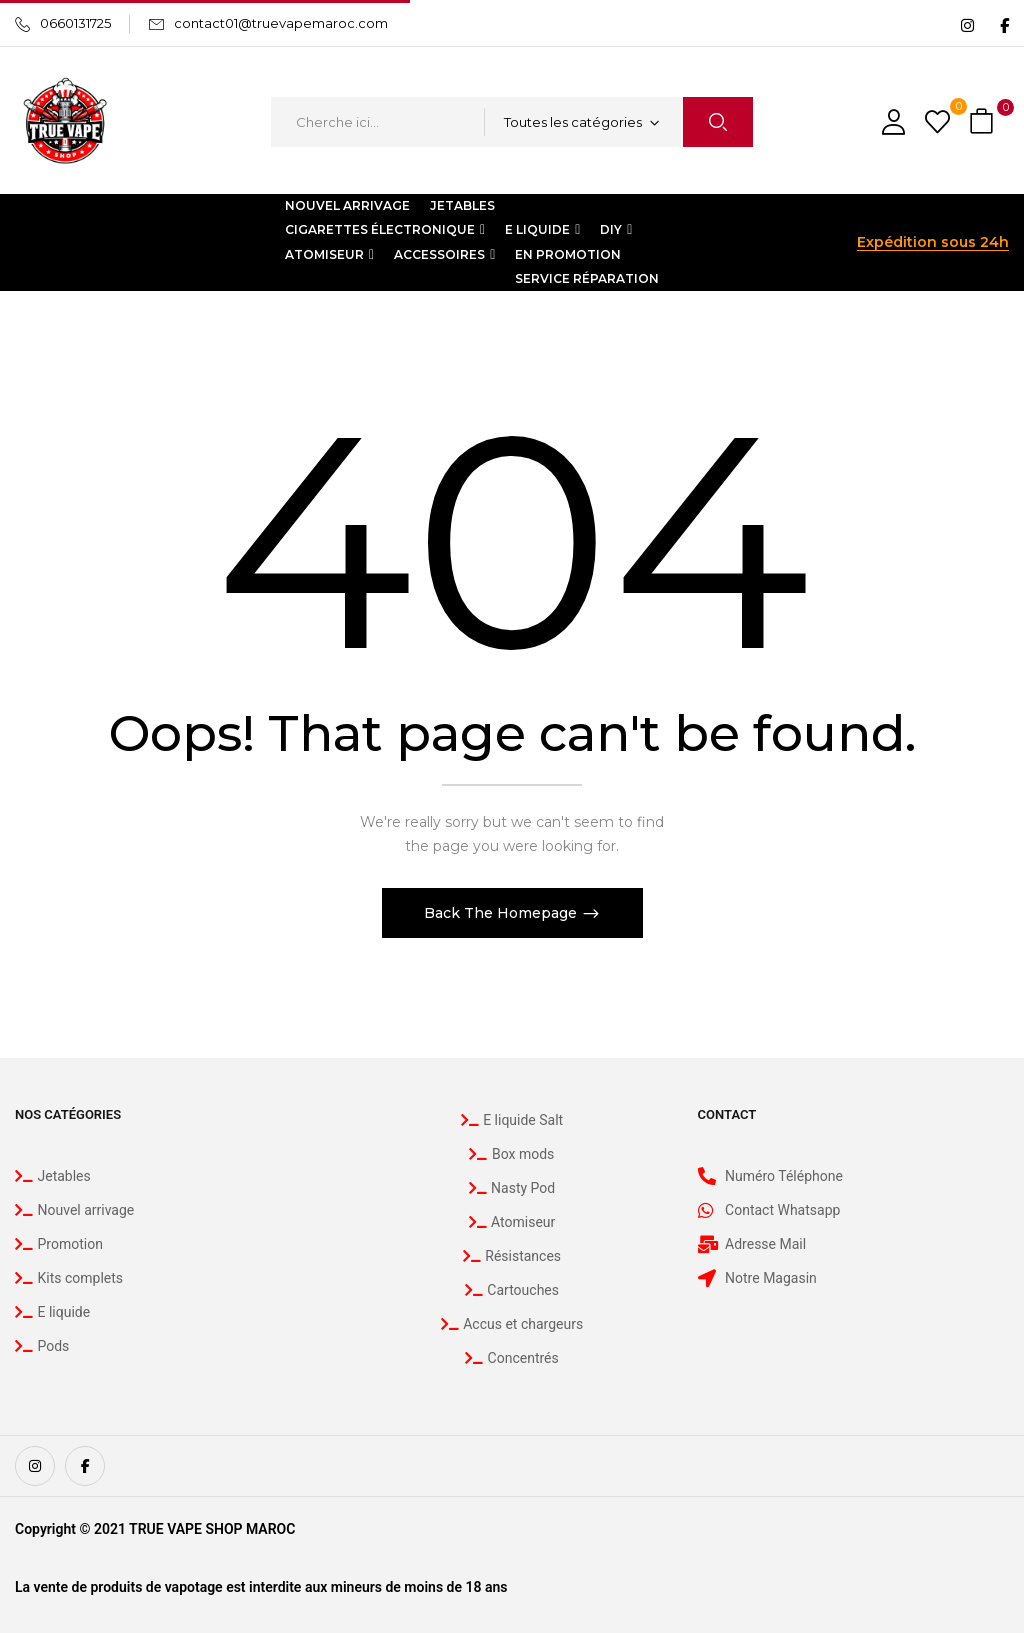  I want to click on [button], so click(984, 122).